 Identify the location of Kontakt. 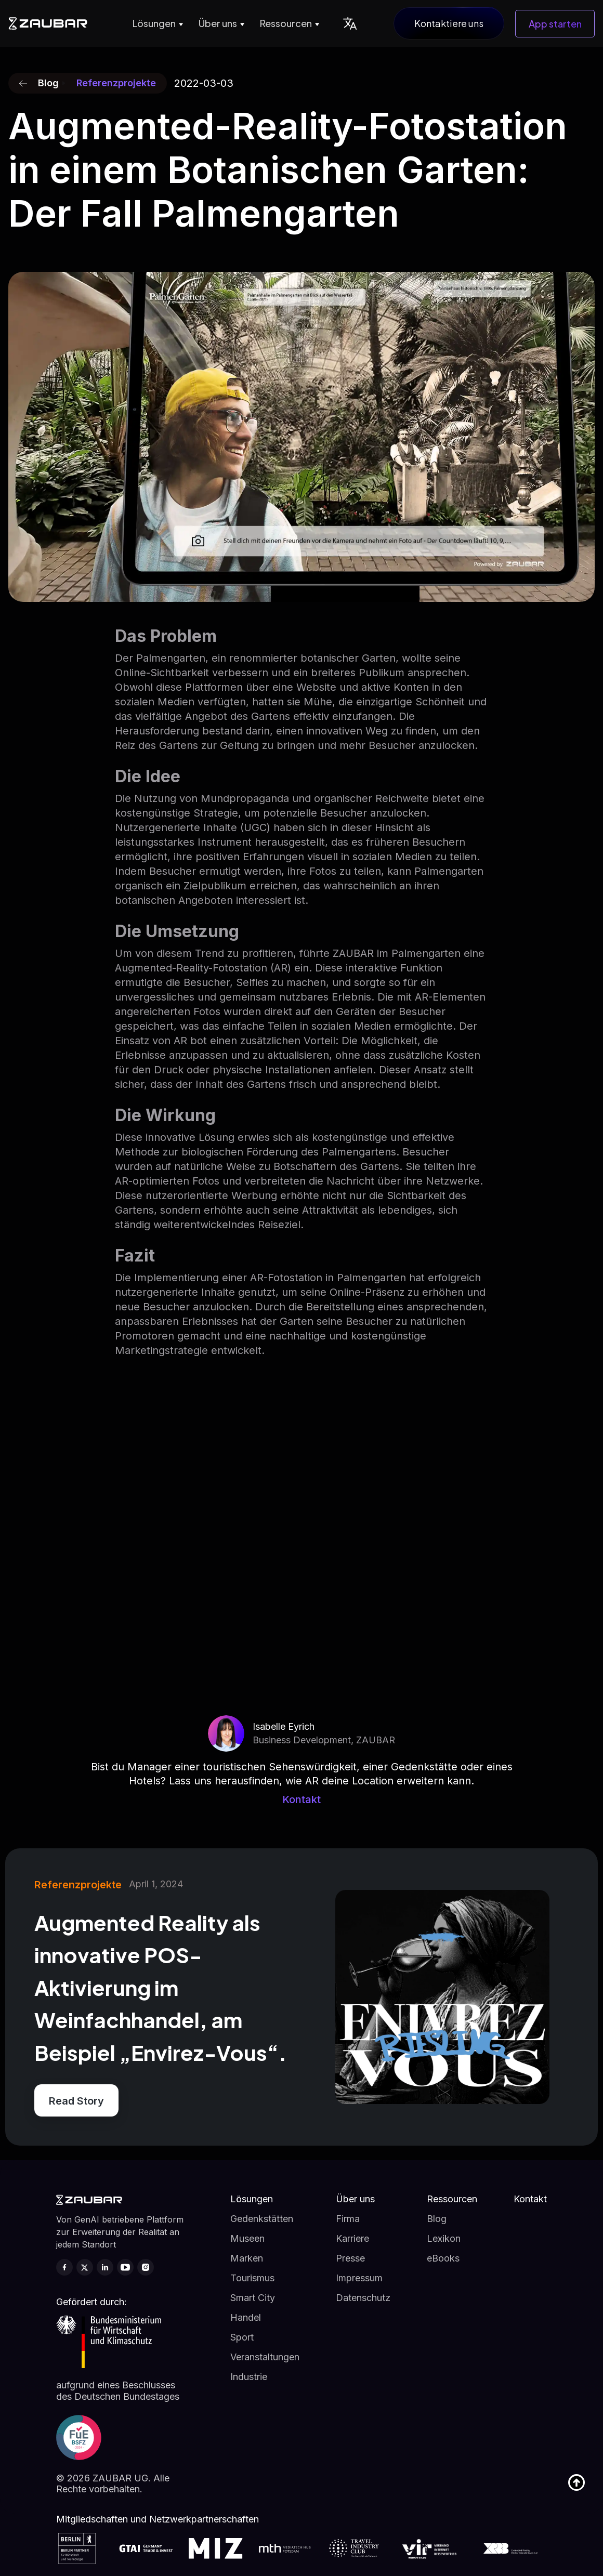
(301, 1799).